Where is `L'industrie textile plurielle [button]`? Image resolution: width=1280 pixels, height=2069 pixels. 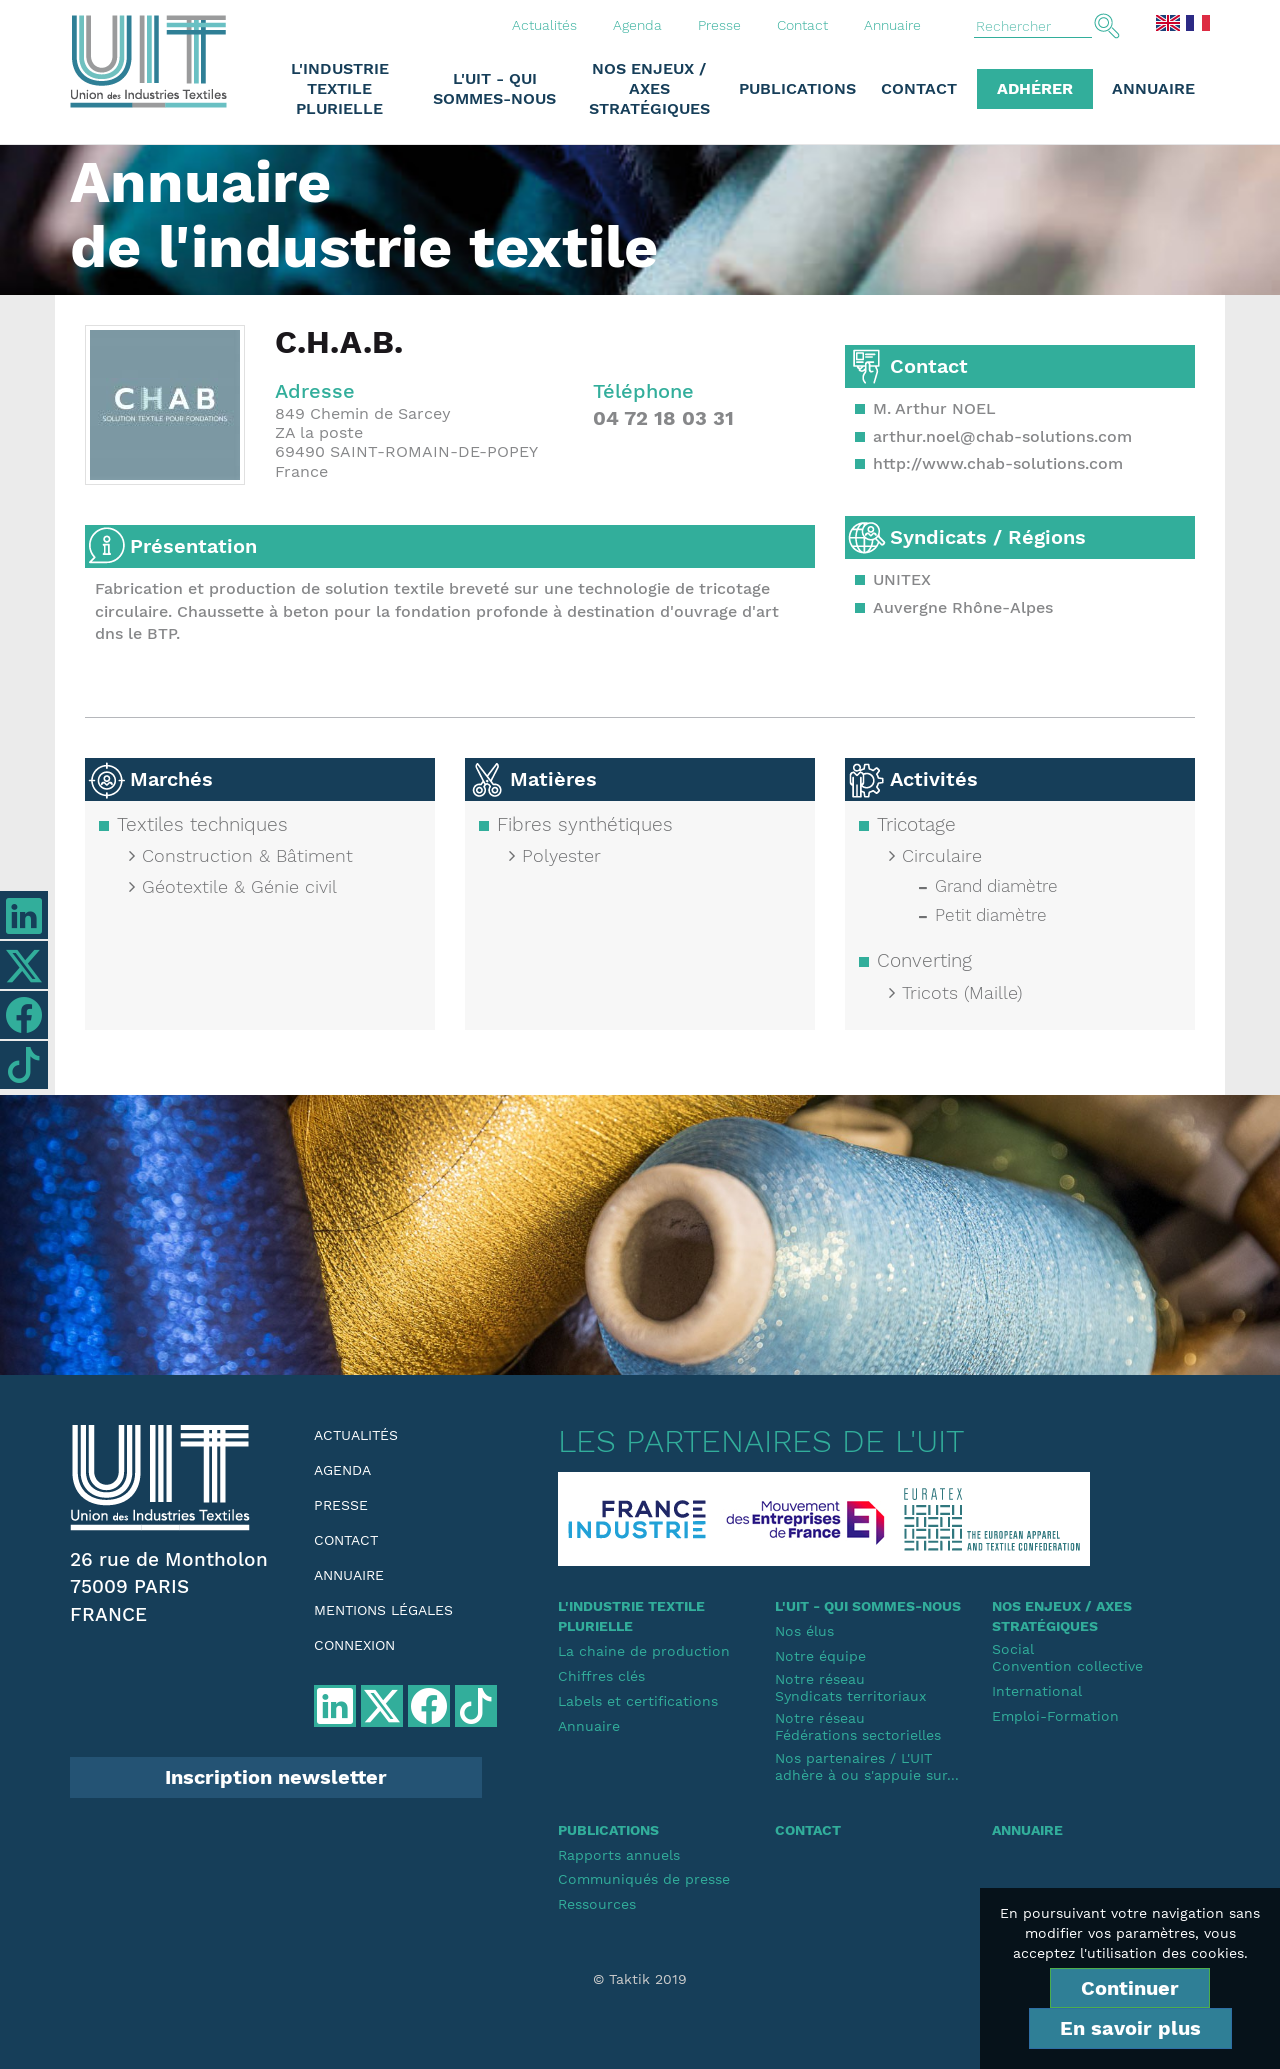 L'industrie textile plurielle [button] is located at coordinates (340, 88).